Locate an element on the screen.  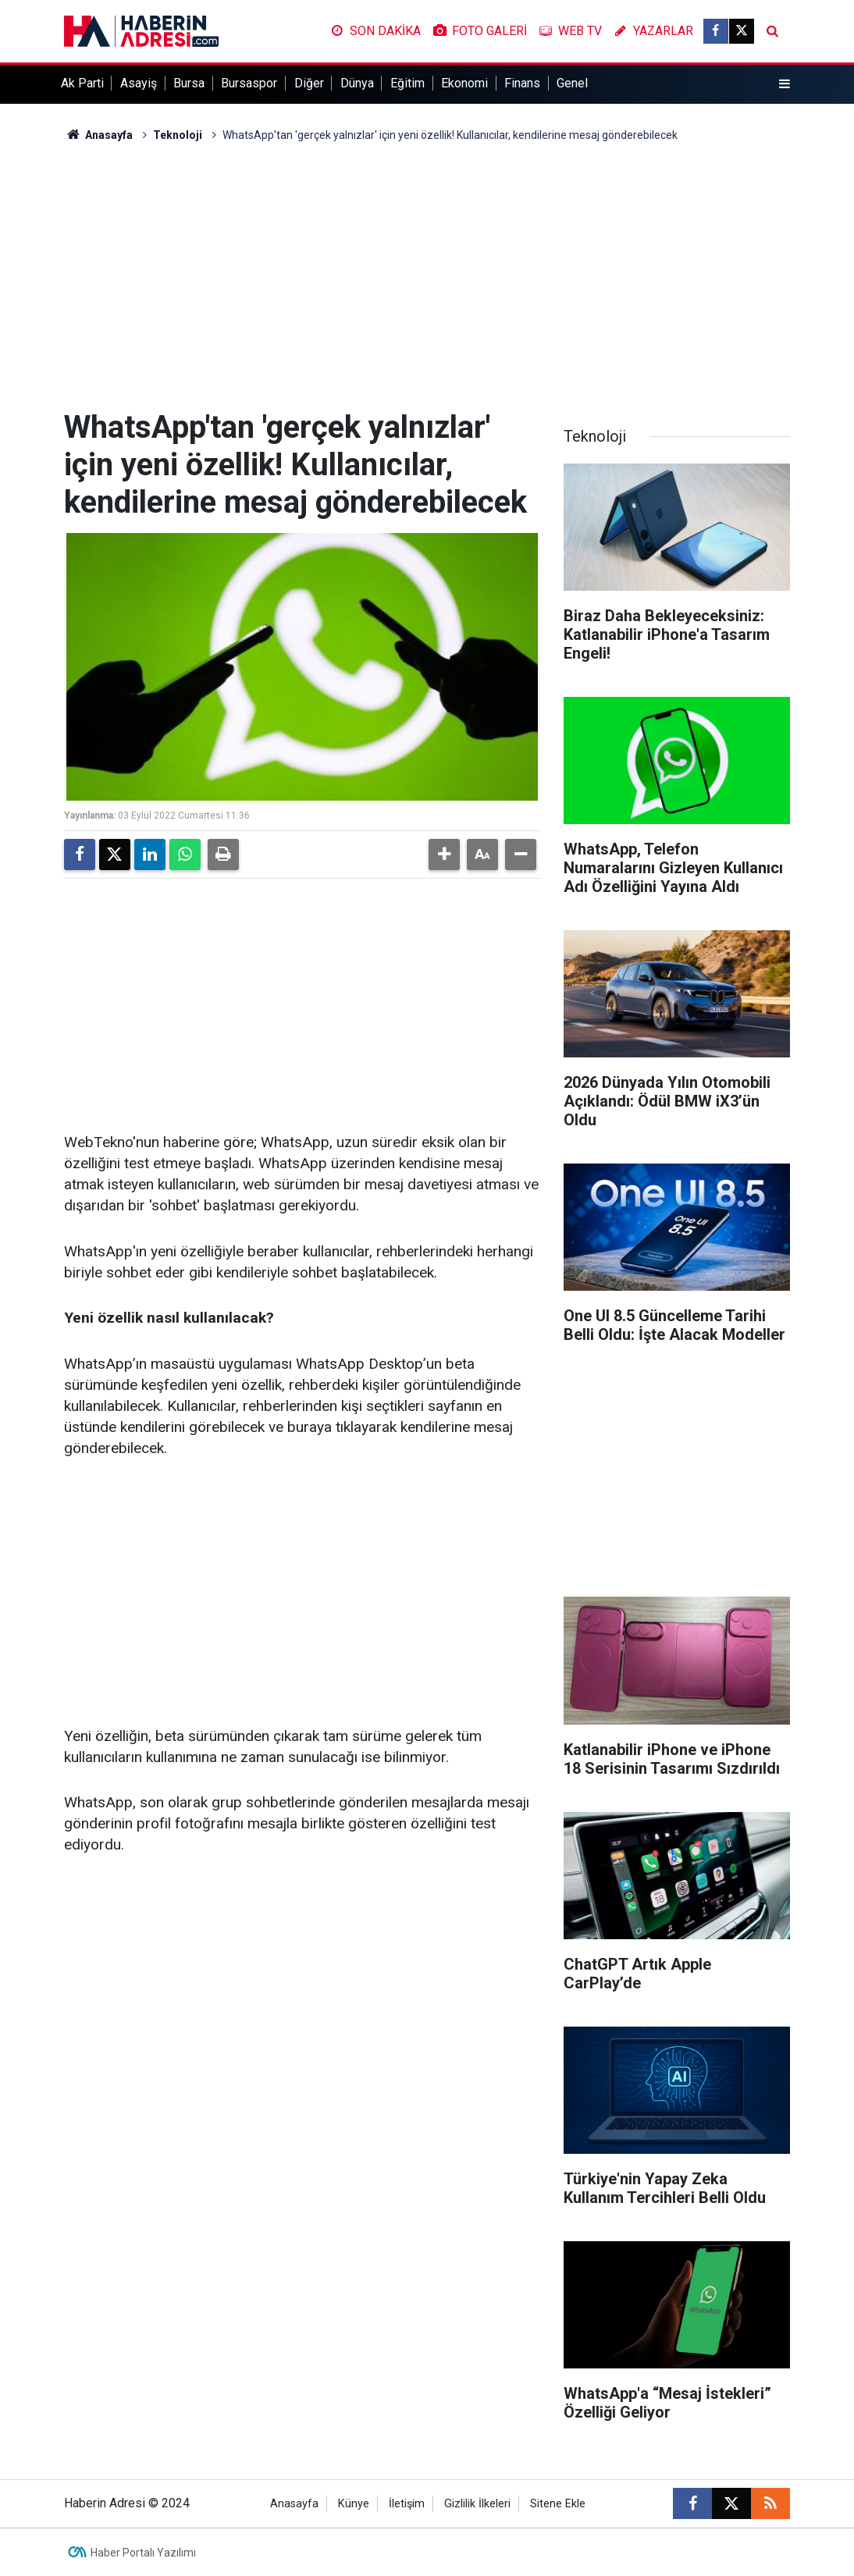
Dünya is located at coordinates (357, 83).